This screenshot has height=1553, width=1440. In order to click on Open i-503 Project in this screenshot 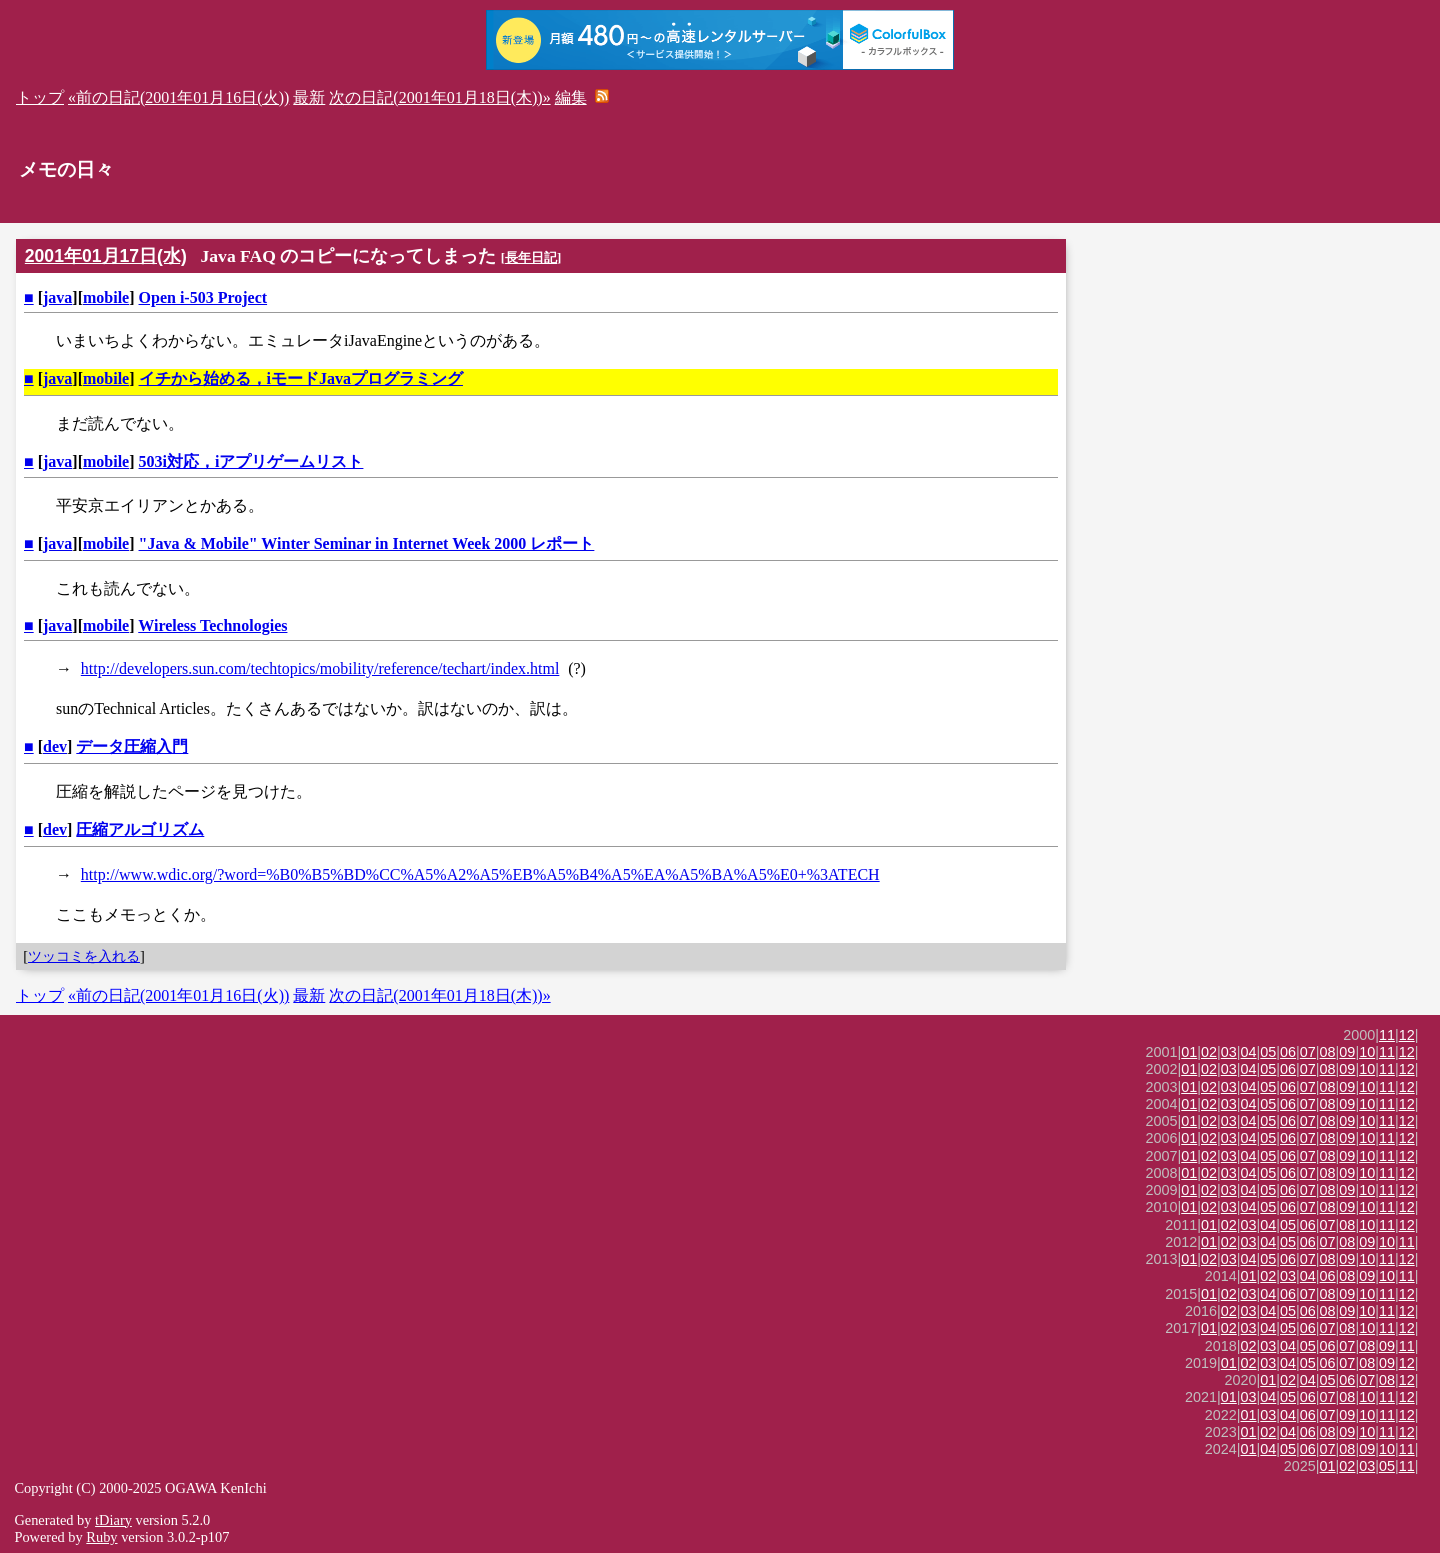, I will do `click(203, 297)`.